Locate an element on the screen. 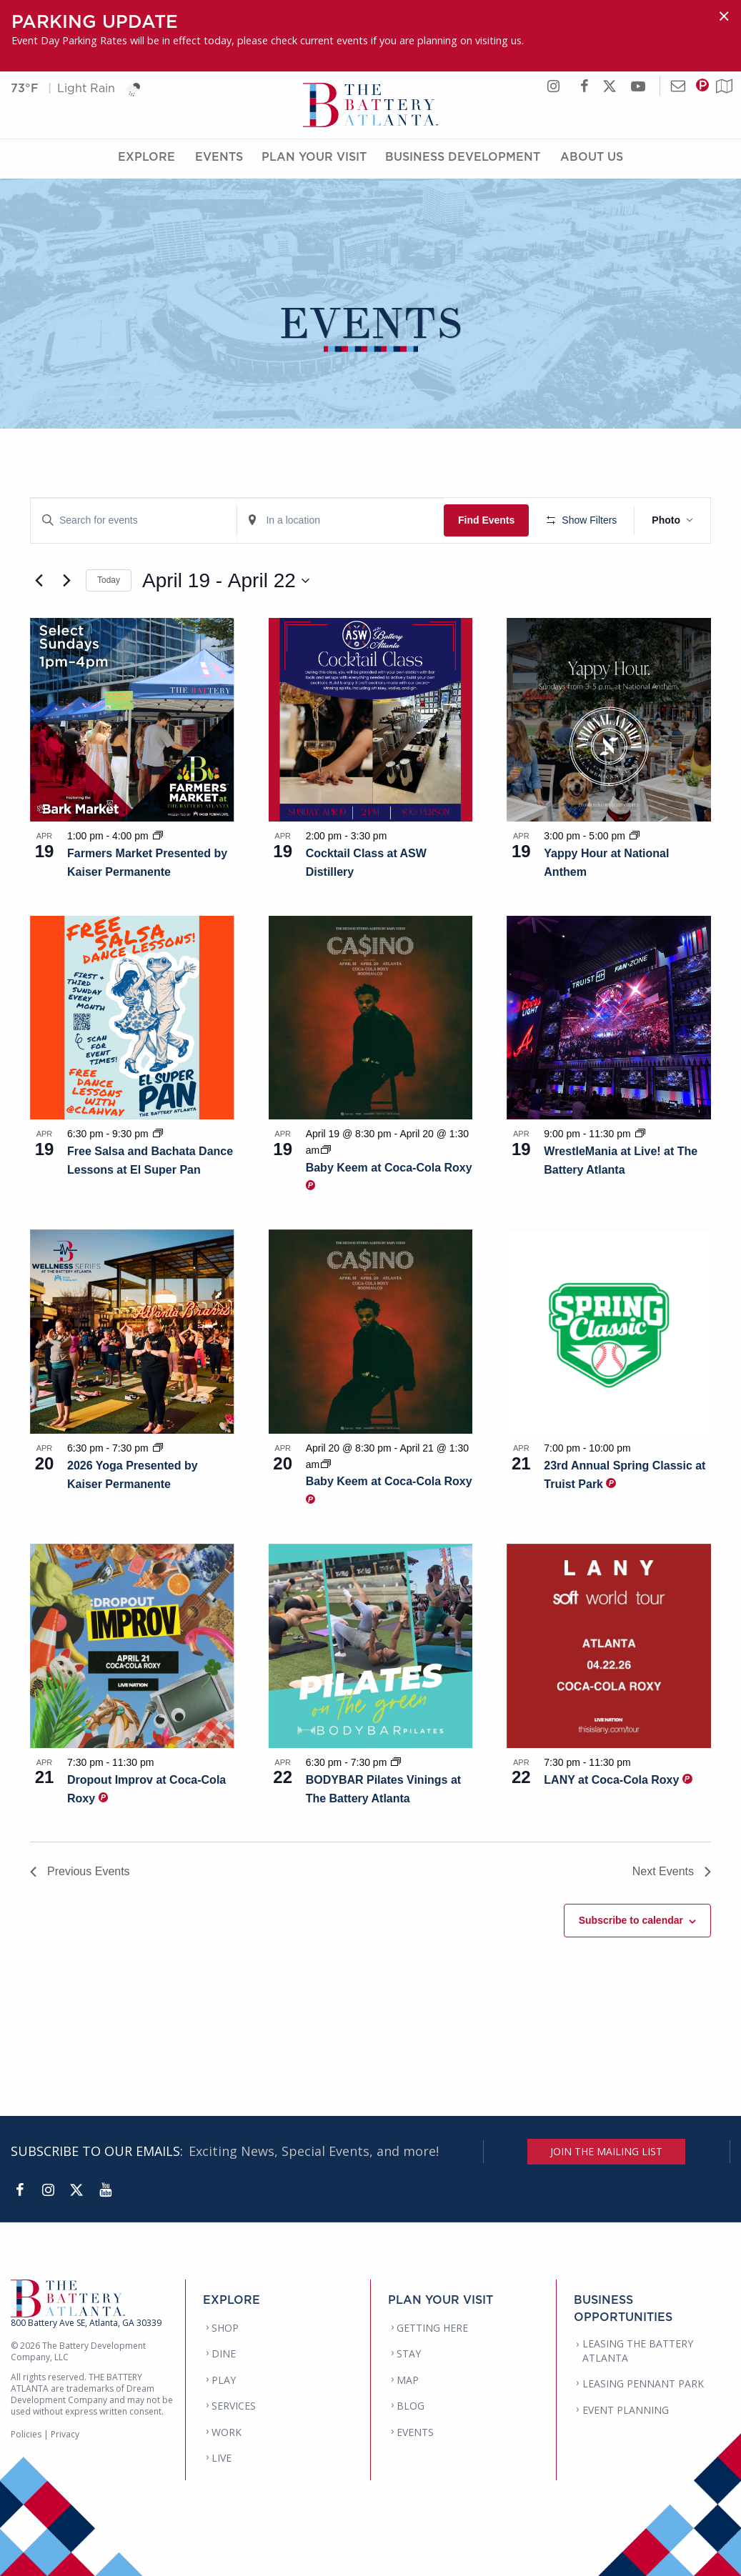 This screenshot has height=2576, width=741. [Twitter] is located at coordinates (76, 2190).